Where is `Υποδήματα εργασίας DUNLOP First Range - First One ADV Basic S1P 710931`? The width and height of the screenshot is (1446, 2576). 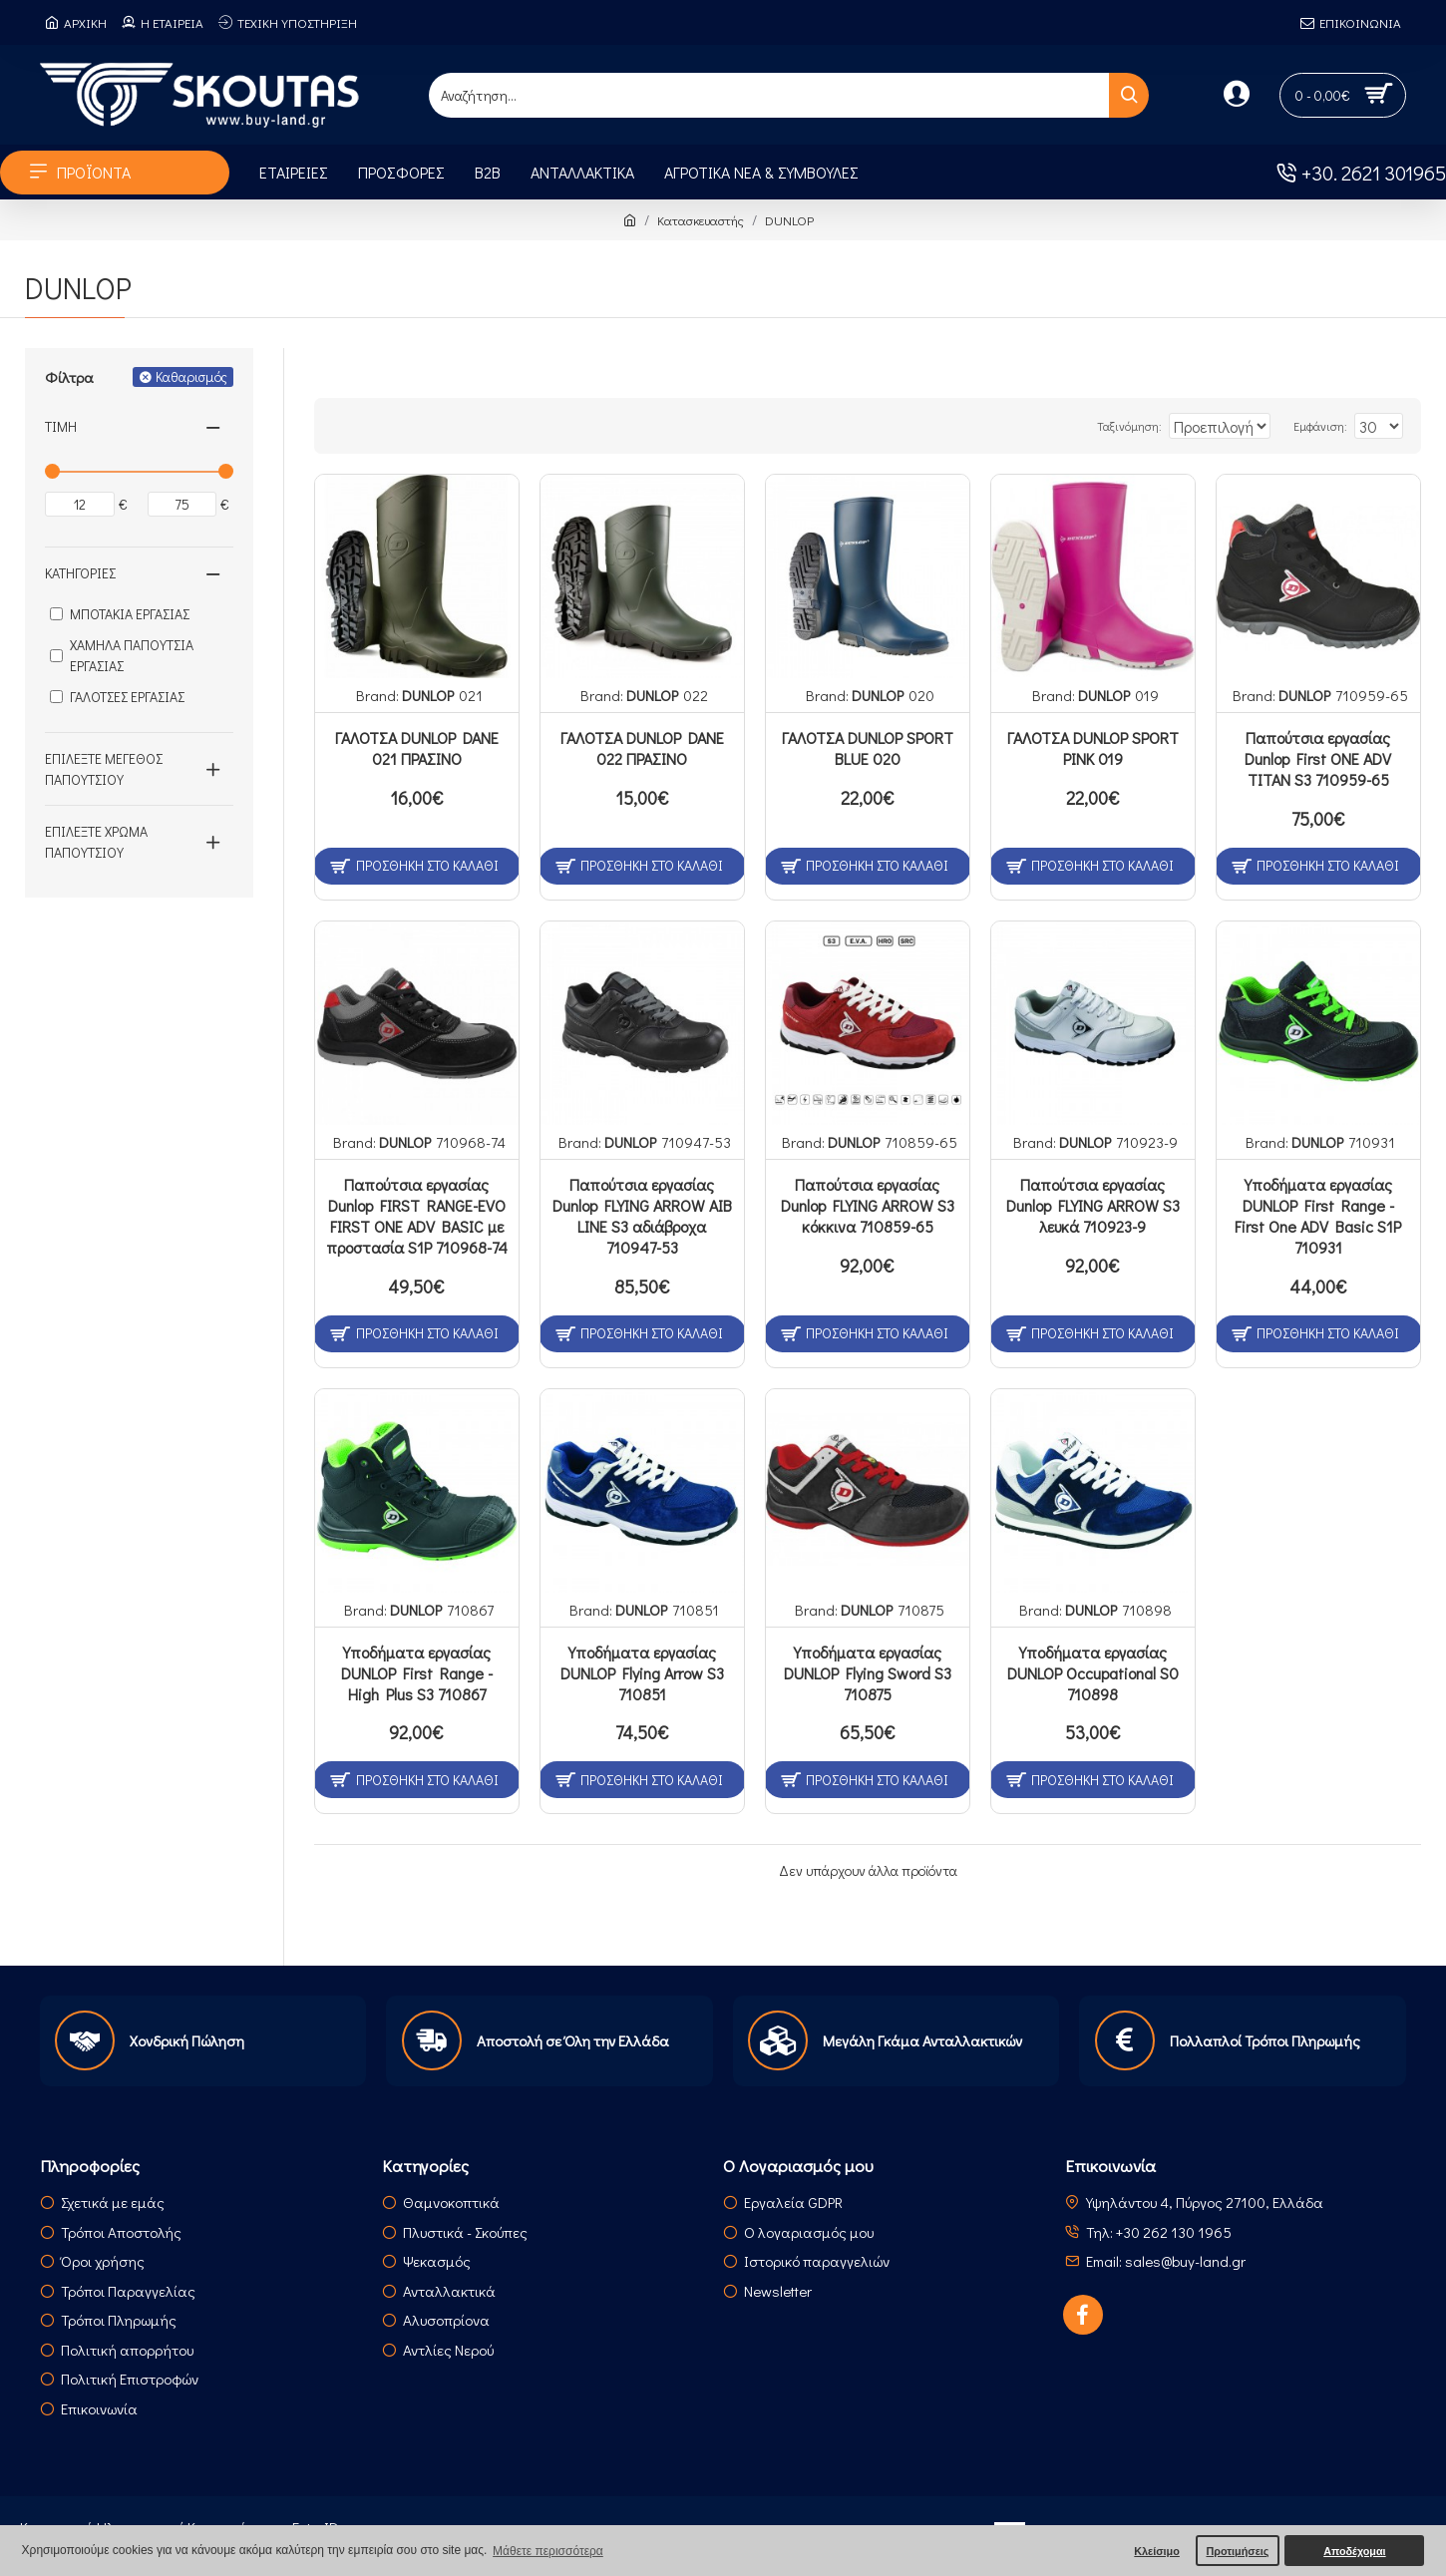 Υποδήματα εργασίας DUNLOP First Range - First One ADV Basic S1P 710931 is located at coordinates (1318, 1216).